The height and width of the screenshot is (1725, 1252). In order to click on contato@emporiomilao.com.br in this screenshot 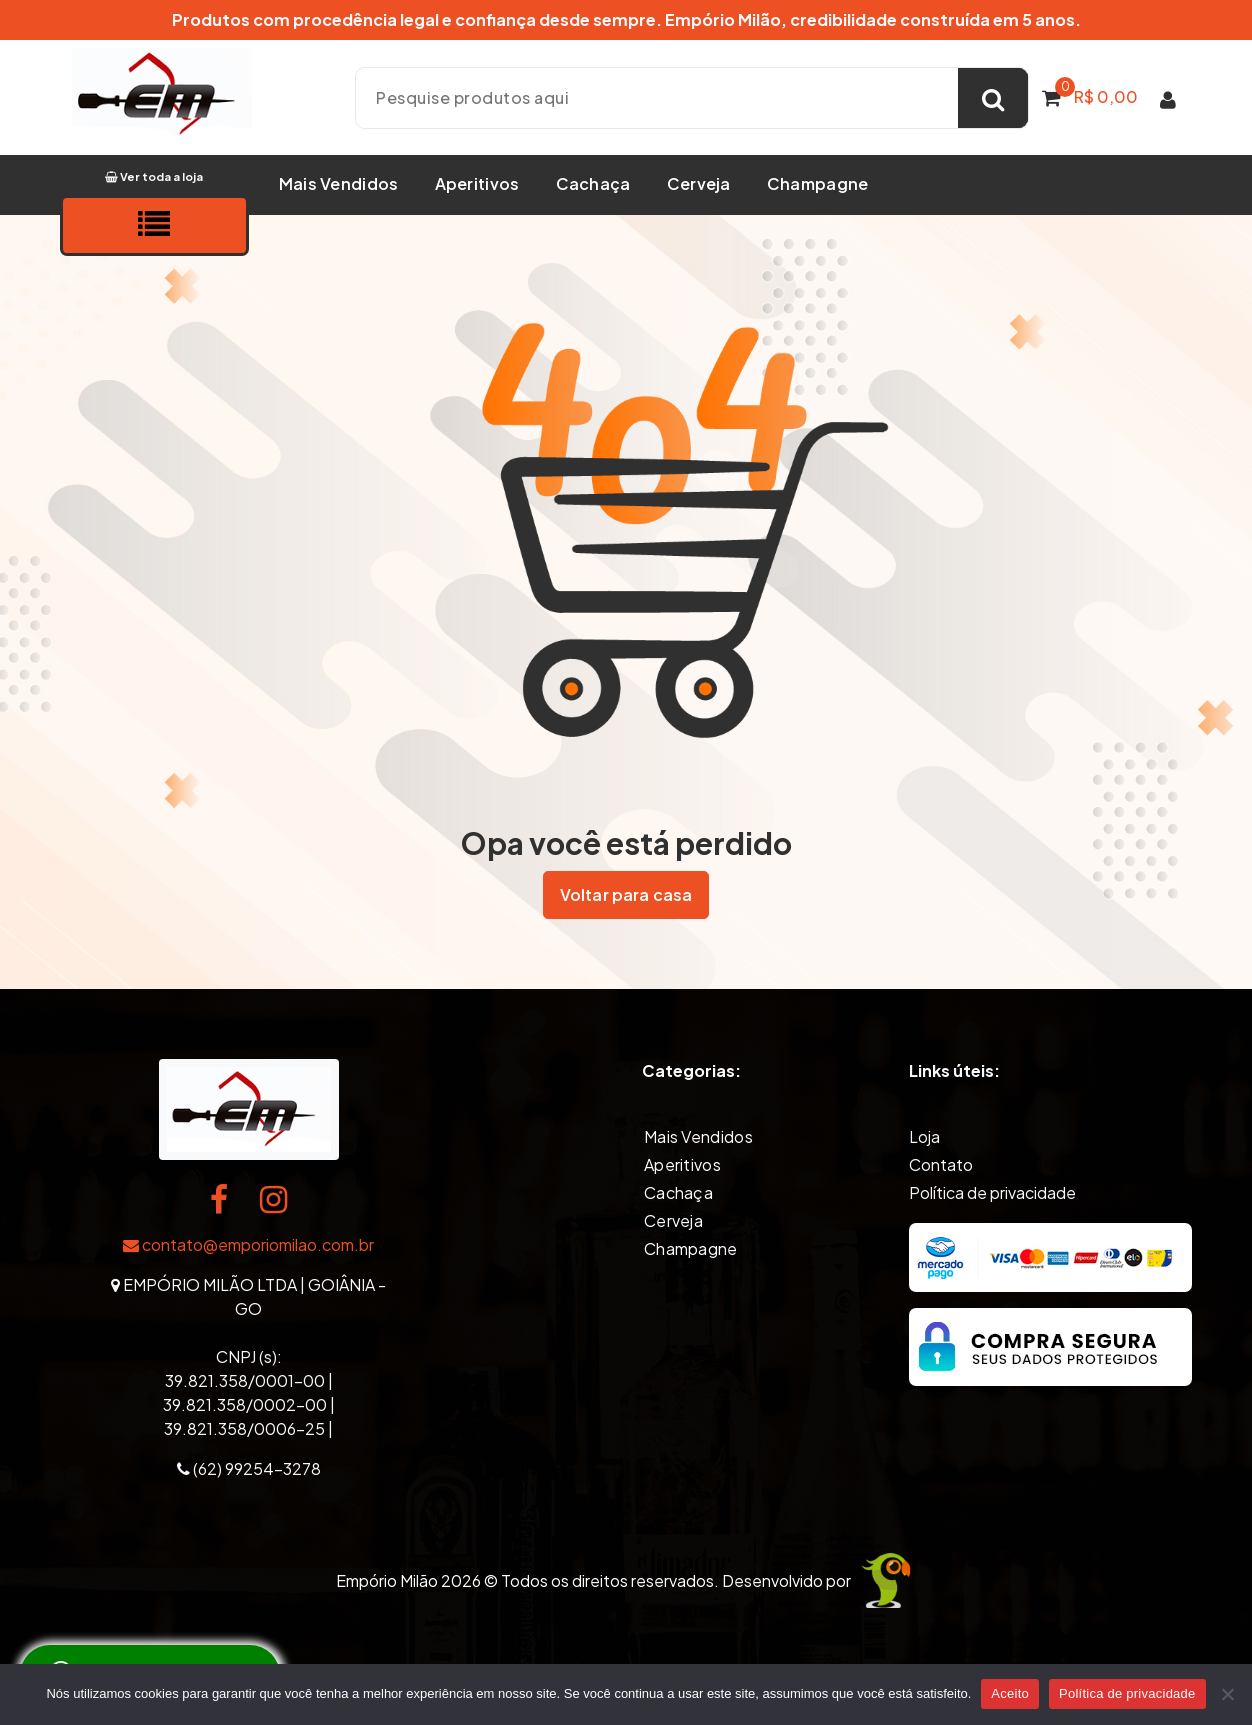, I will do `click(248, 1242)`.